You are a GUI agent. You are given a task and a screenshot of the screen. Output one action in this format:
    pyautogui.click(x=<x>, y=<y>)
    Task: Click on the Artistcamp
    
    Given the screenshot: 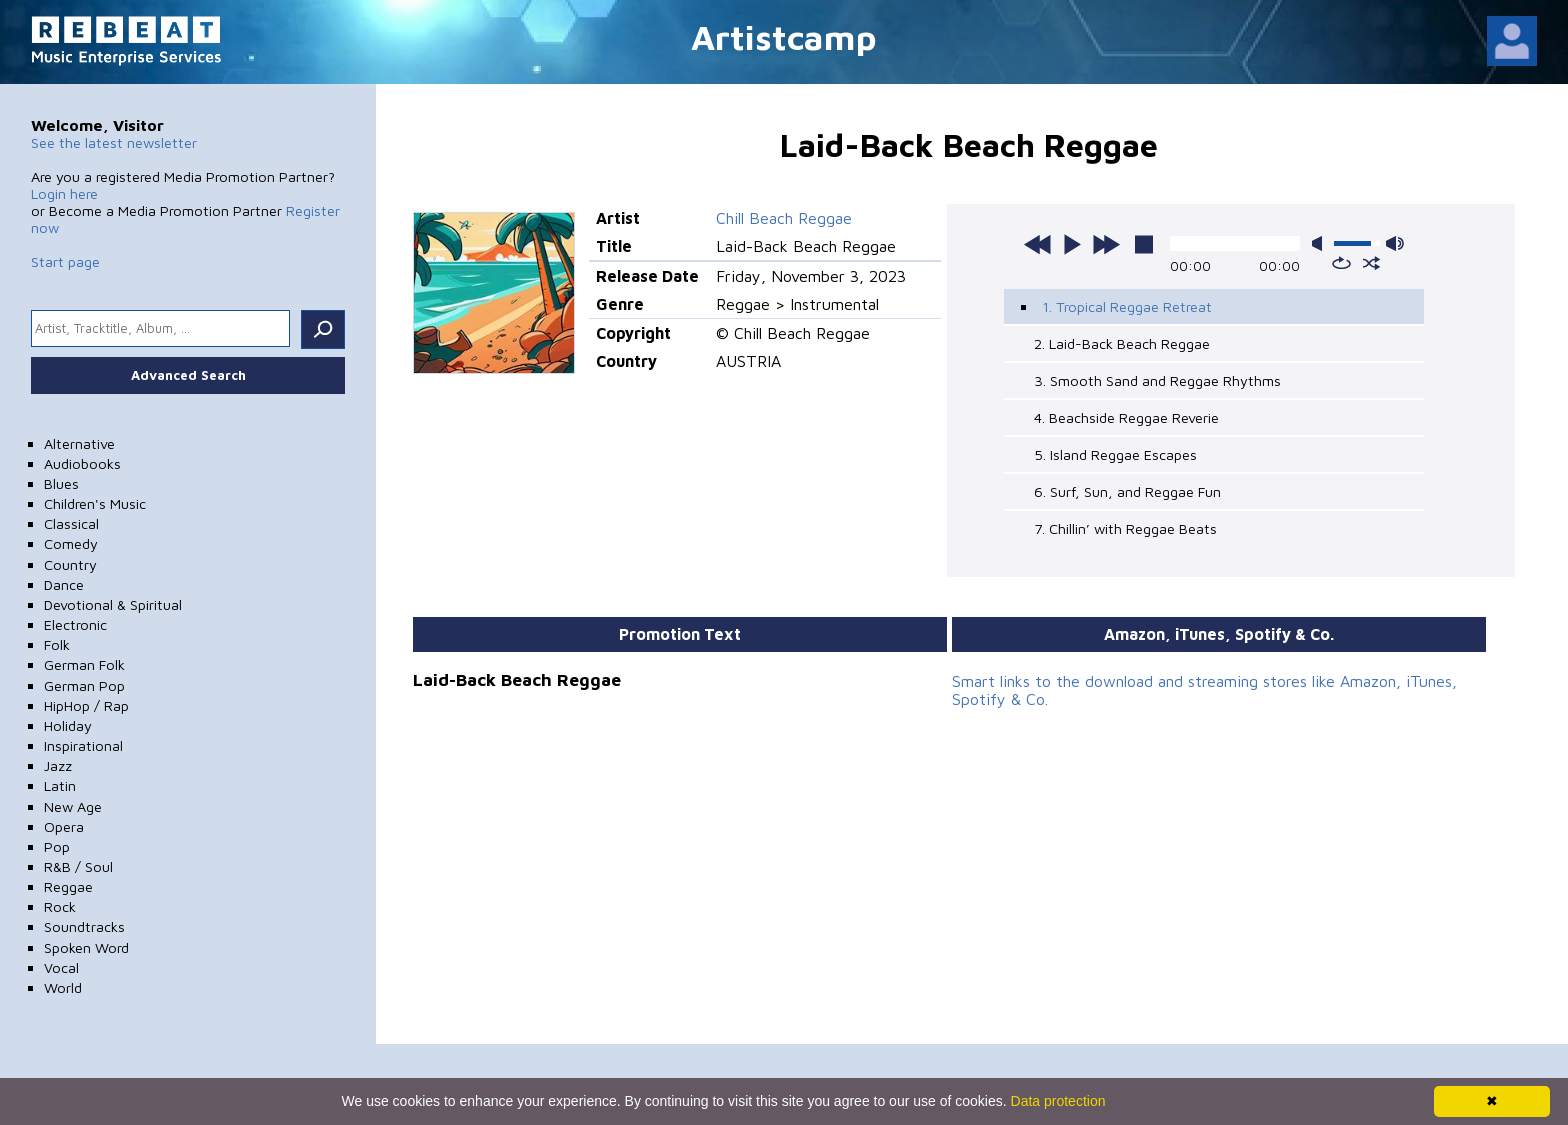 What is the action you would take?
    pyautogui.click(x=784, y=36)
    